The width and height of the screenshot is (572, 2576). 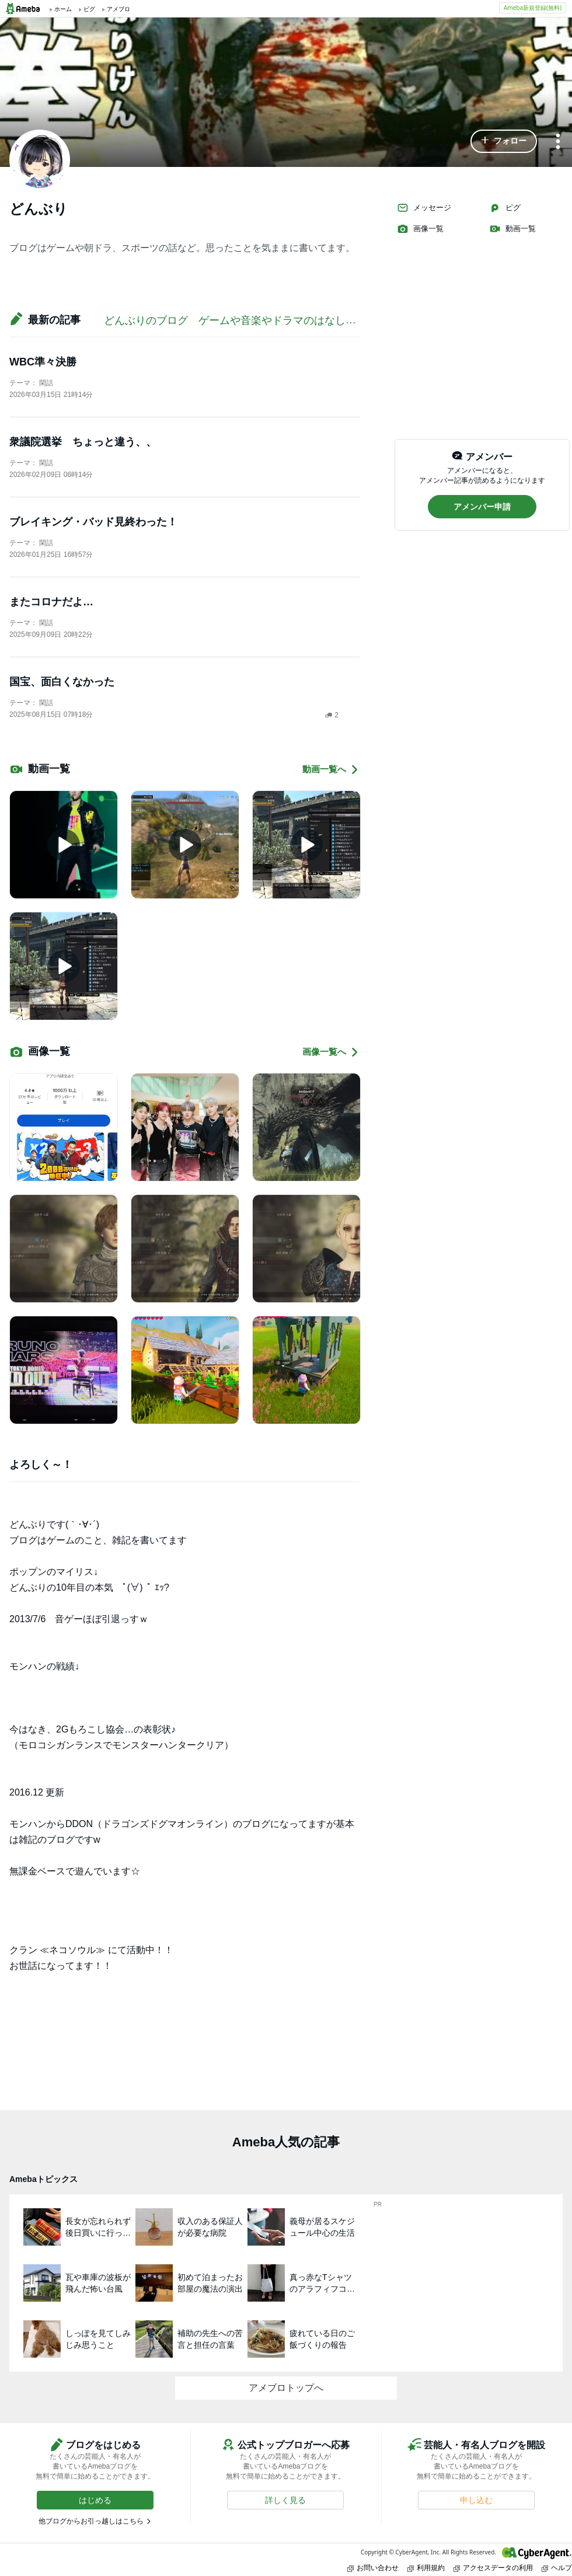 I want to click on 動画一覧, so click(x=512, y=229).